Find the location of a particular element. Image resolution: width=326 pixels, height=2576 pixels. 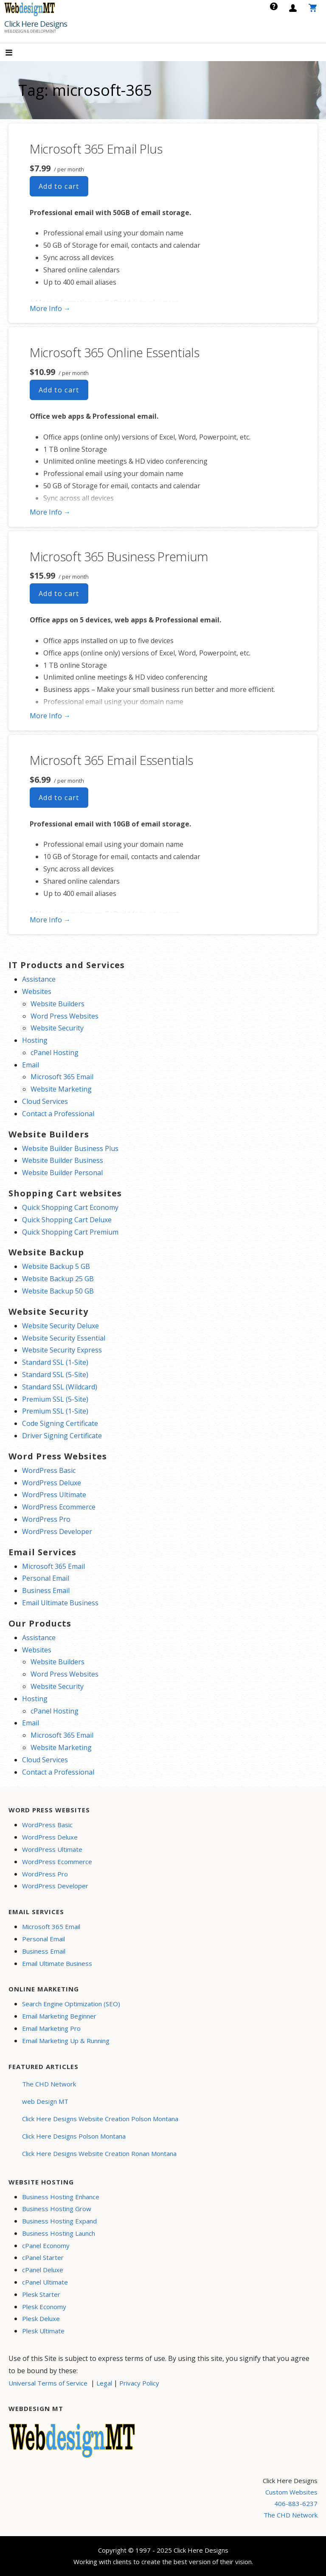

Click Here Designs Website Creation Polson Montana is located at coordinates (100, 2118).